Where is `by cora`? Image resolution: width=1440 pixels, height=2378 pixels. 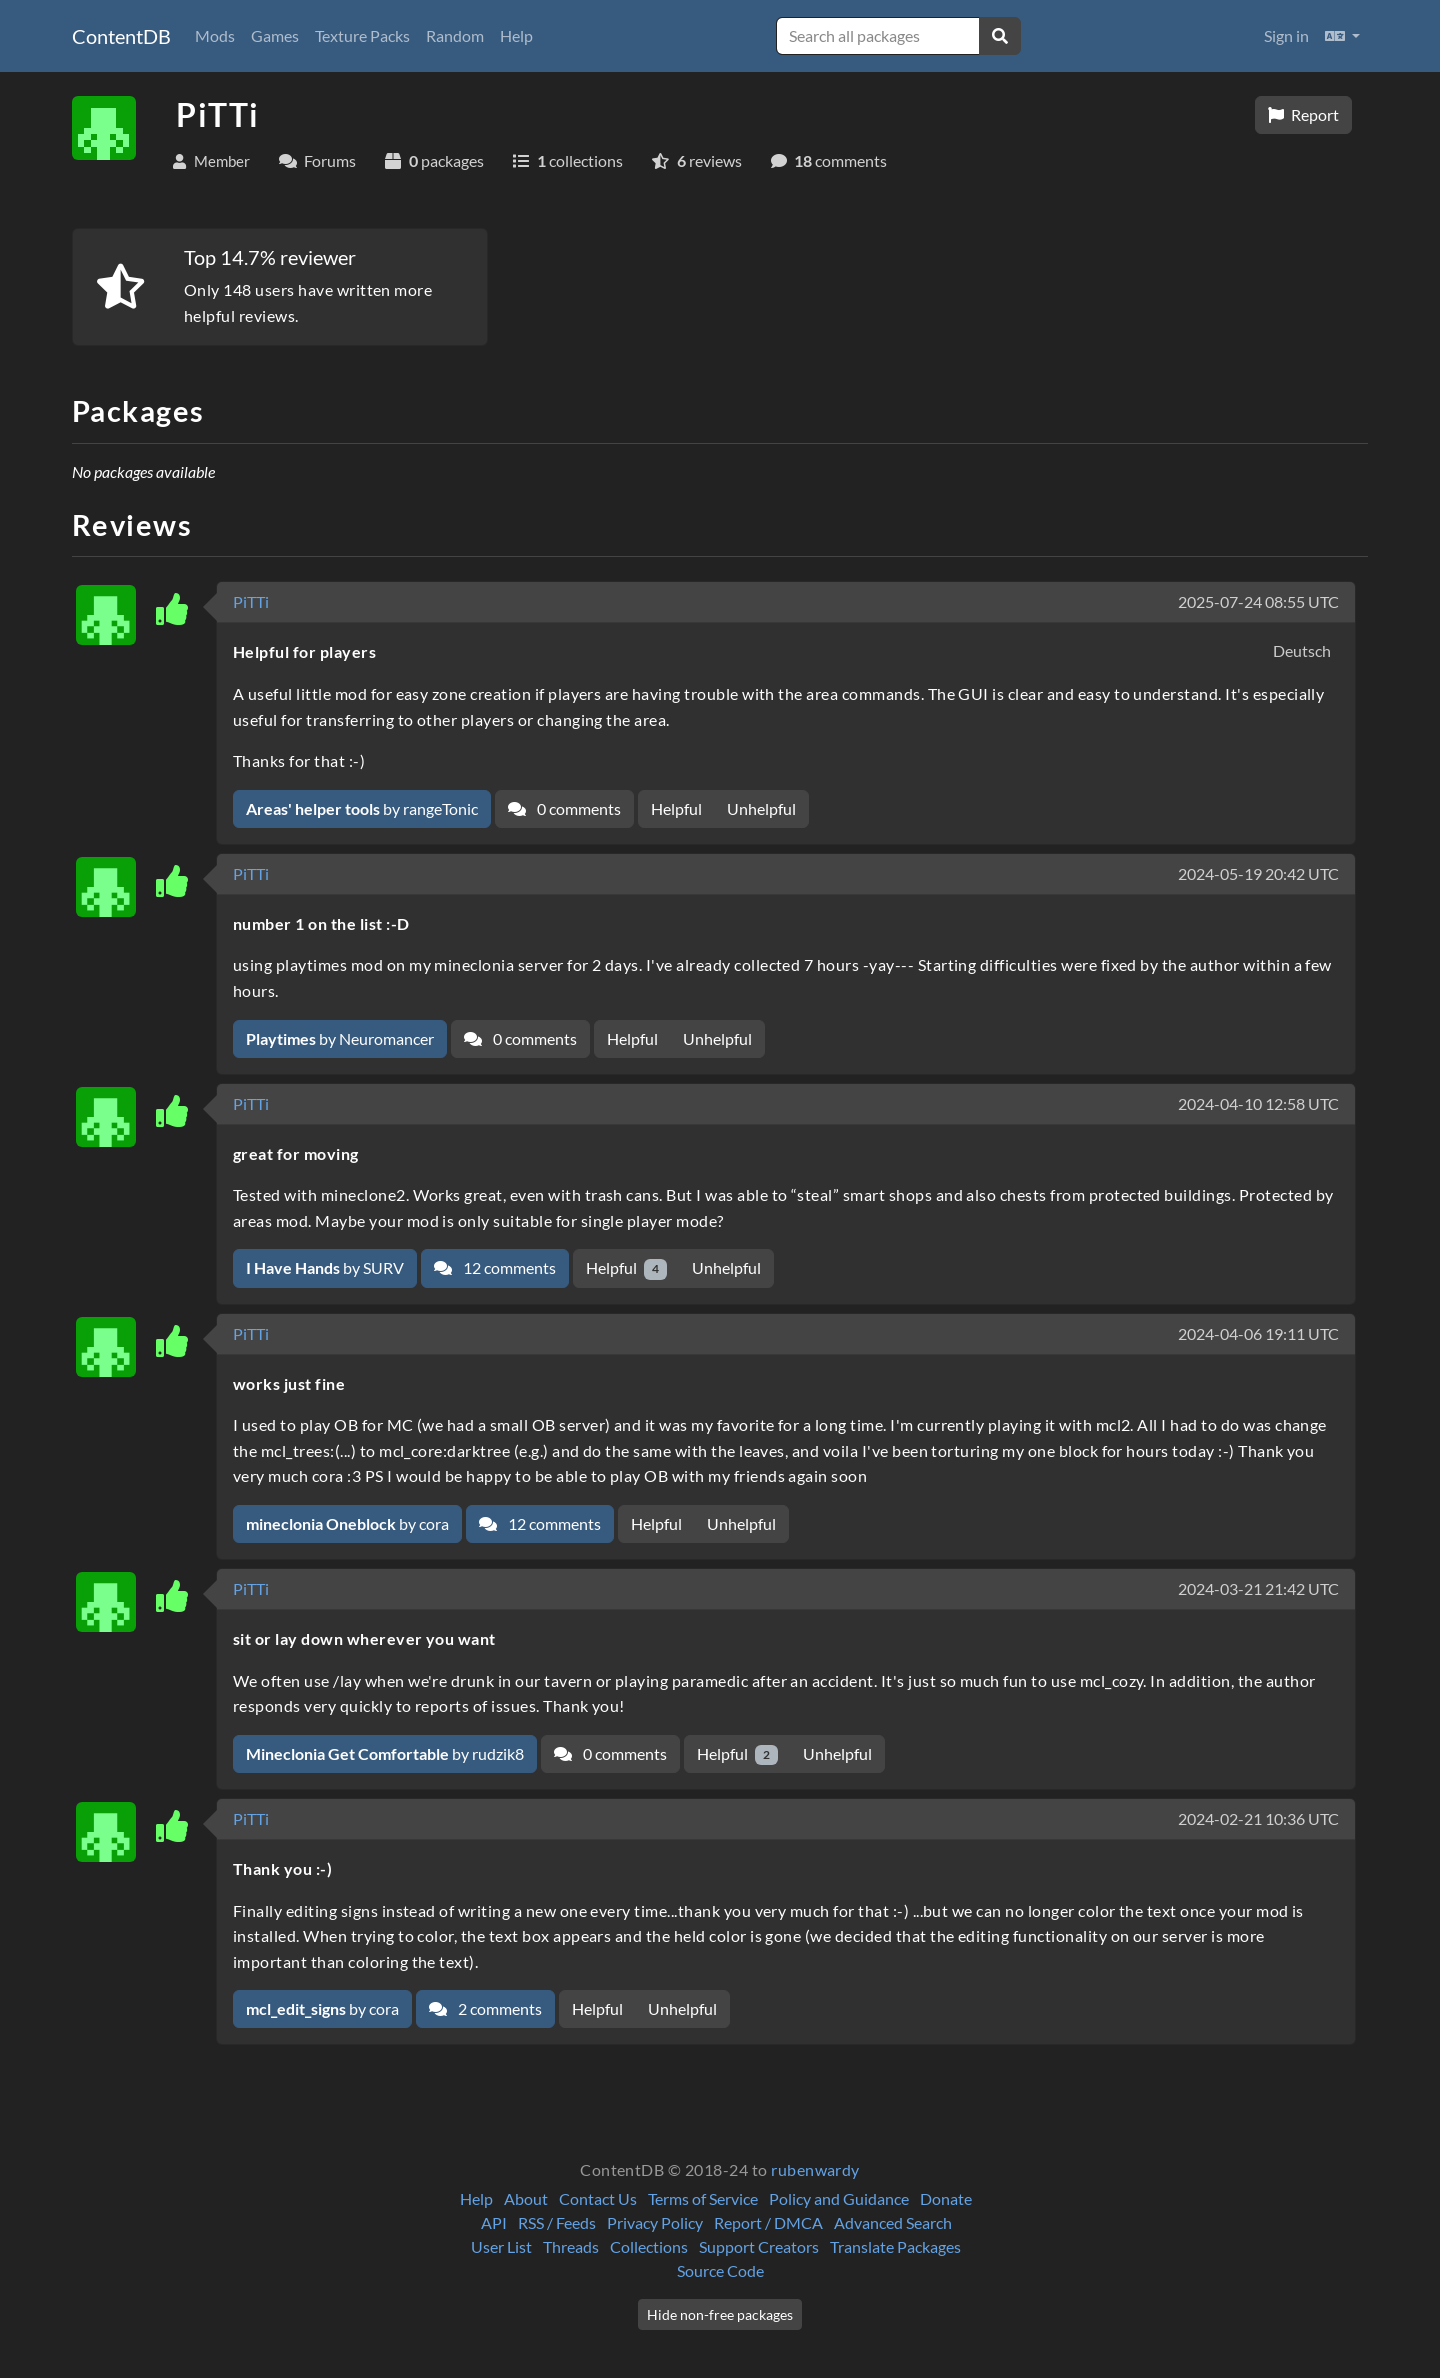 by cora is located at coordinates (347, 1523).